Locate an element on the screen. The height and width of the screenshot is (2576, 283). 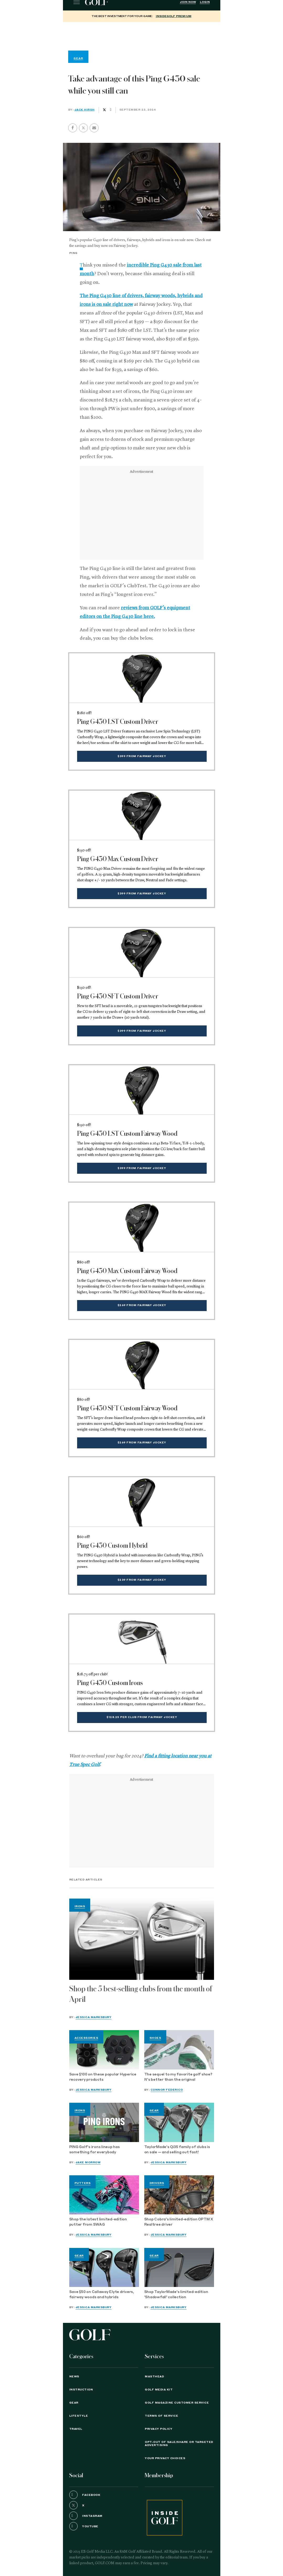
Drivers is located at coordinates (156, 2183).